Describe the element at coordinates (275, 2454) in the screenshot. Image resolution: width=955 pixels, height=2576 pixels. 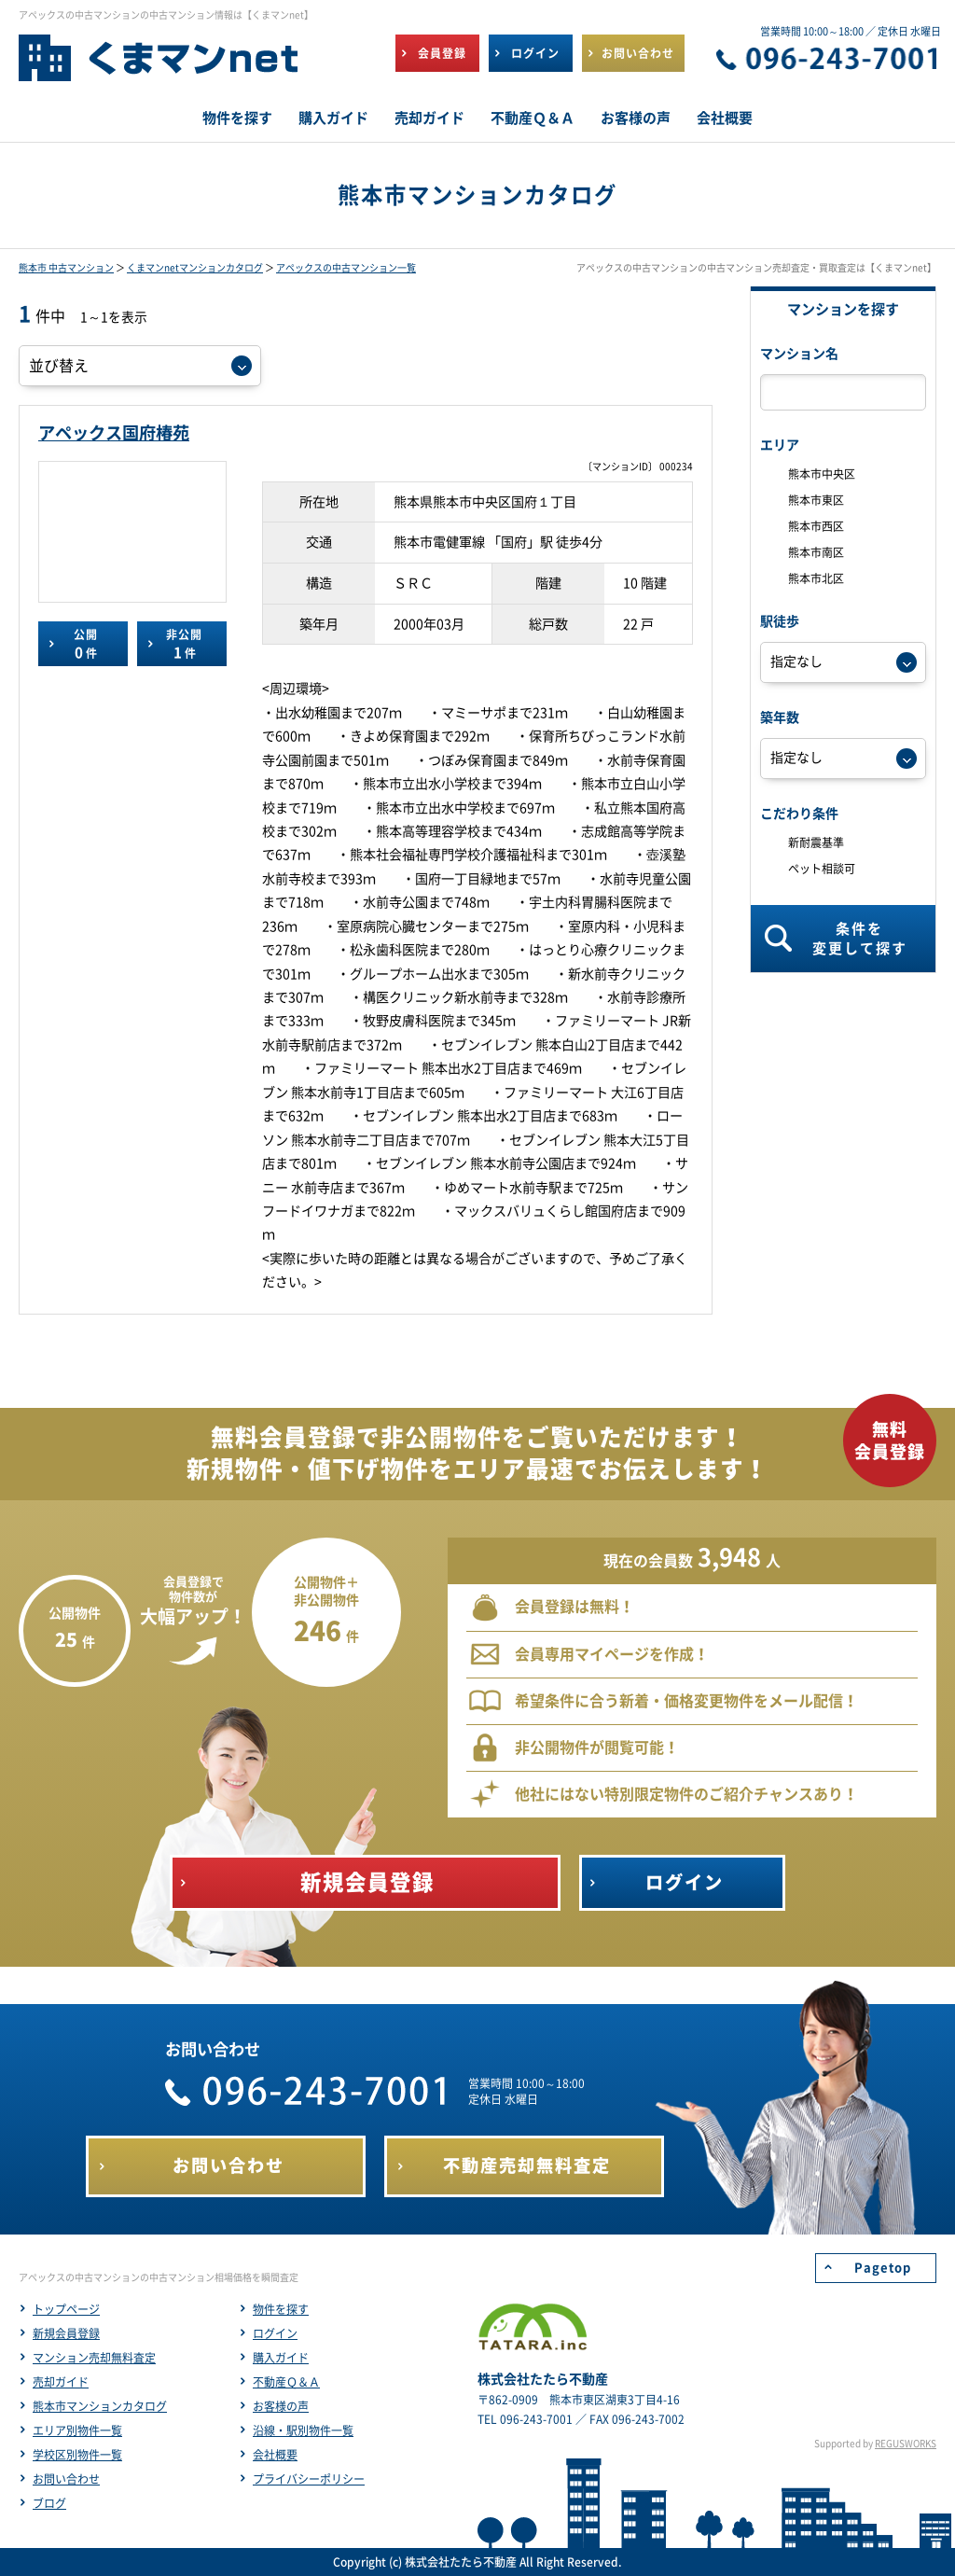
I see `会社概要` at that location.